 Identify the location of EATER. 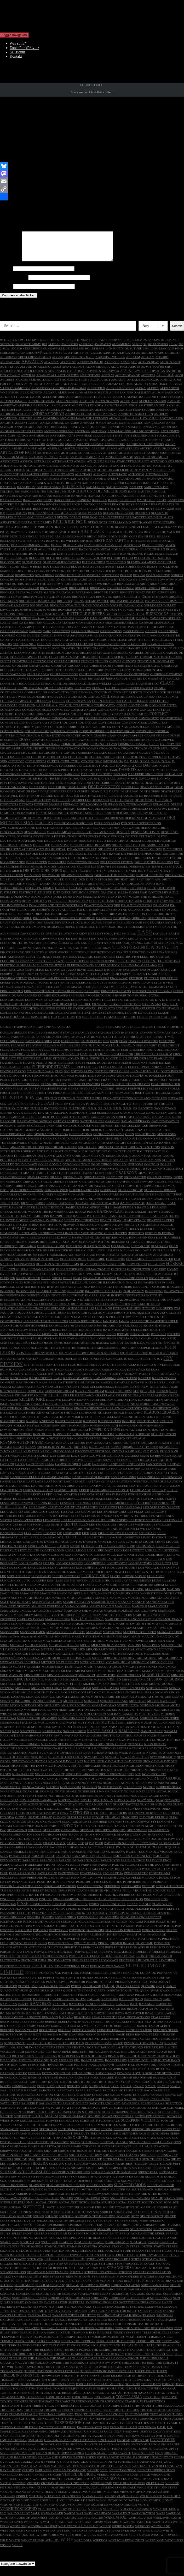
(103, 944).